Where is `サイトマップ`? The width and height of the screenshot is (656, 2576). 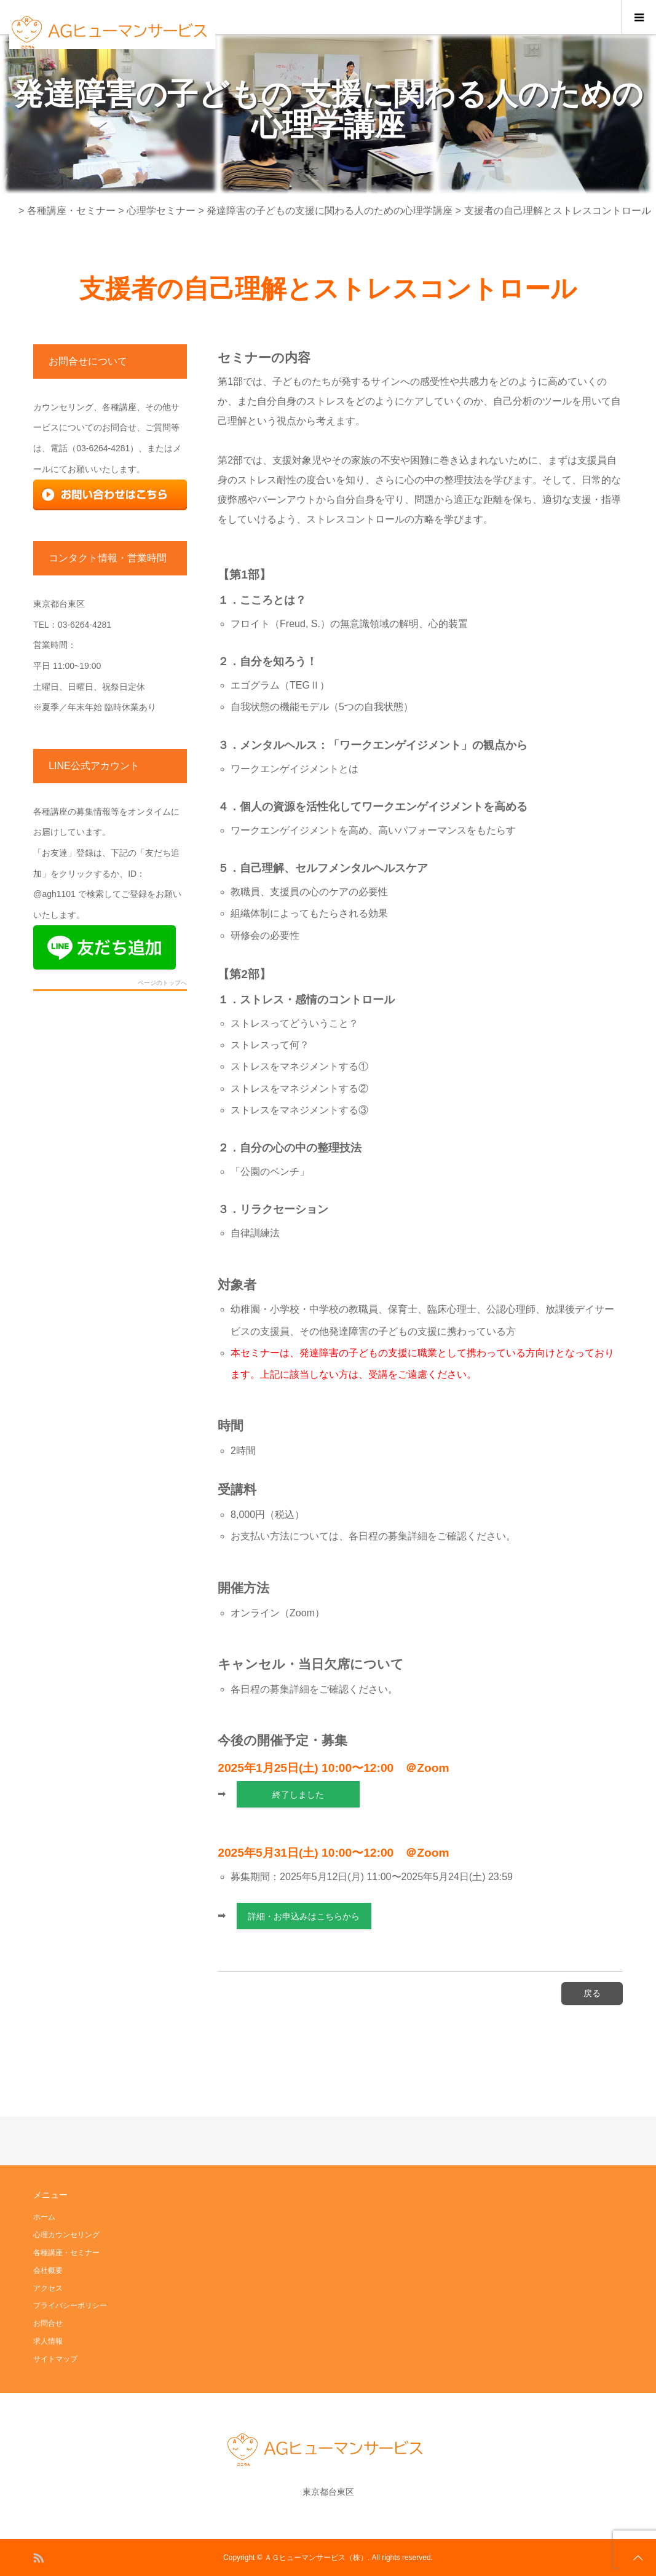
サイトマップ is located at coordinates (55, 2359).